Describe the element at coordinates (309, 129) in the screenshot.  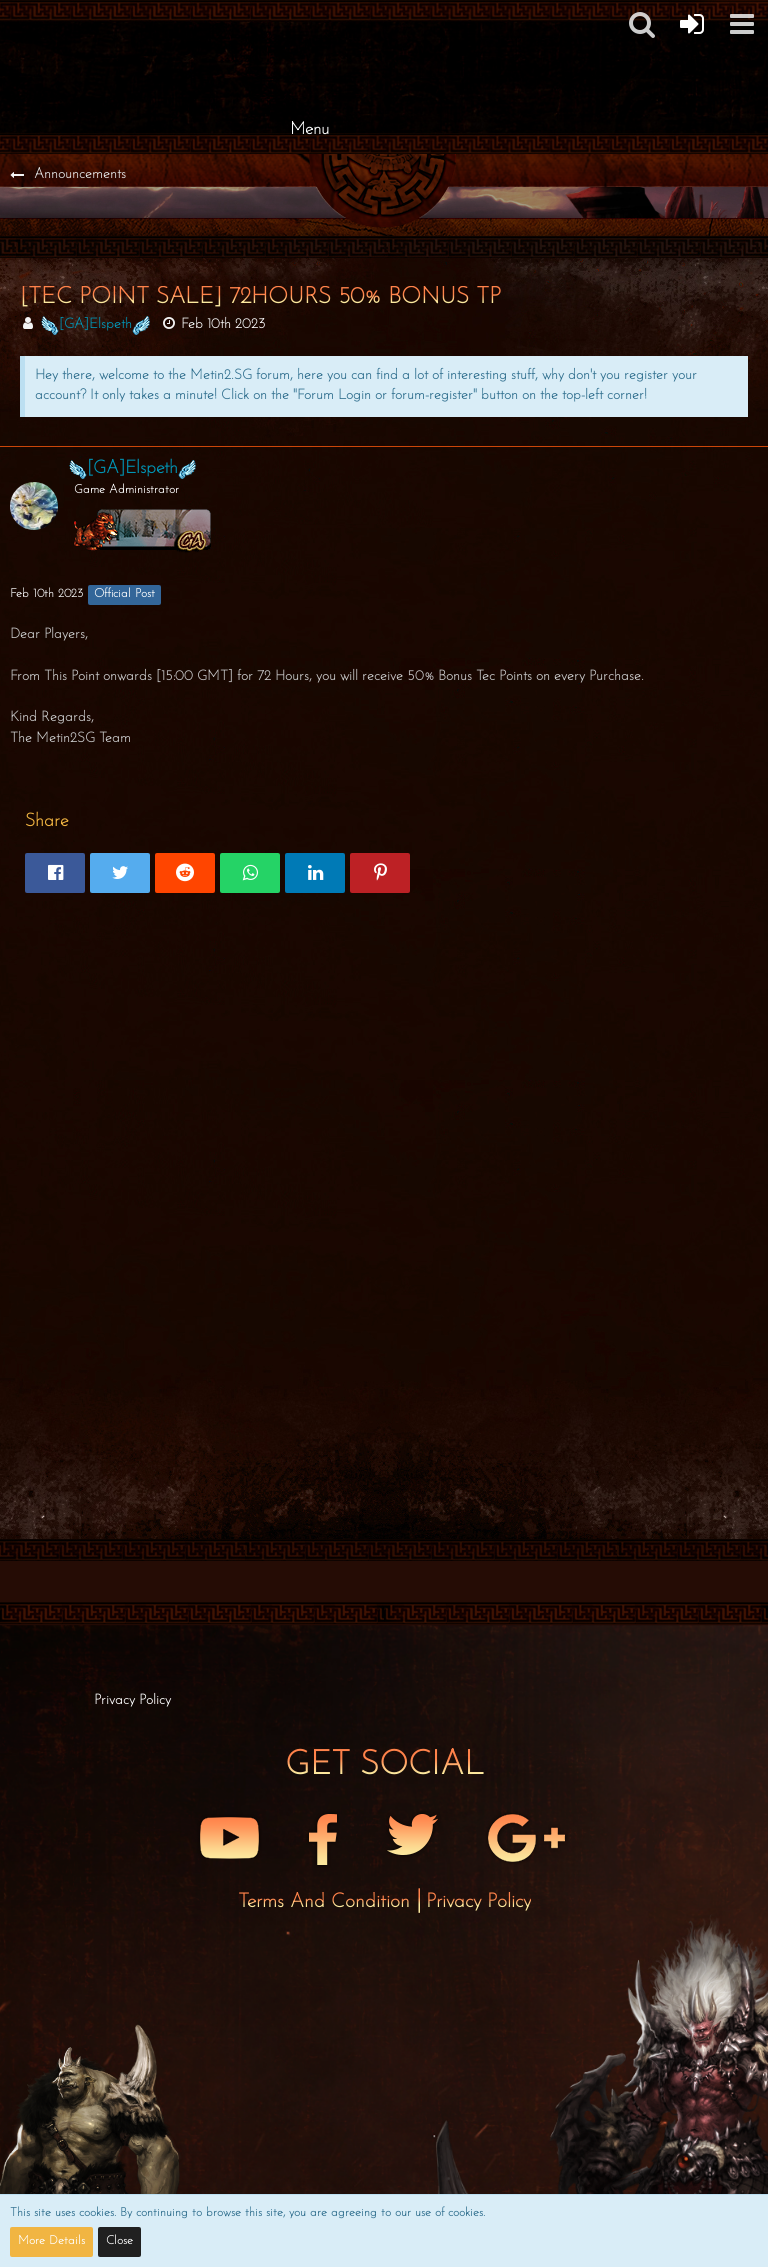
I see `Menu` at that location.